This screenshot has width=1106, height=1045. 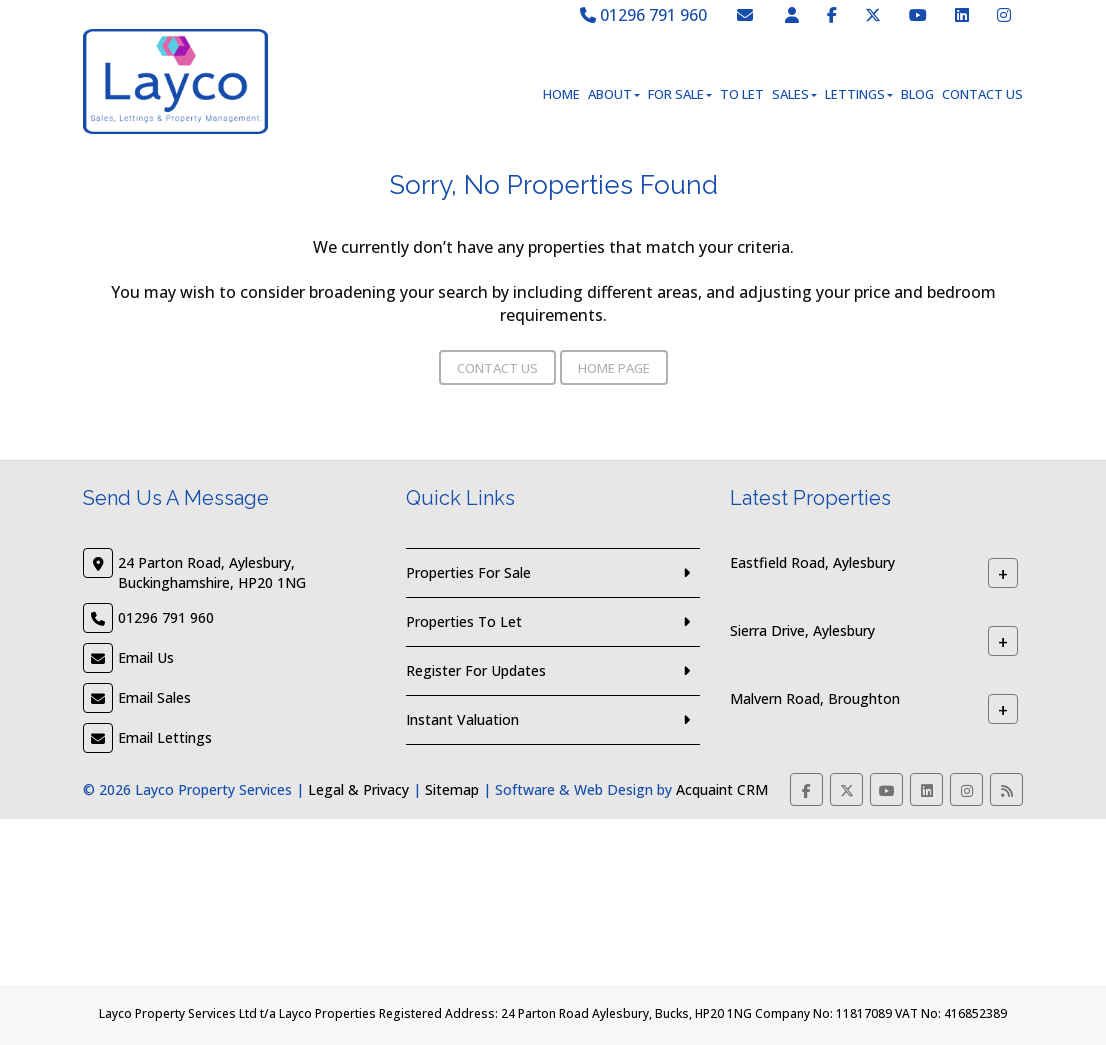 What do you see at coordinates (452, 789) in the screenshot?
I see `Sitemap` at bounding box center [452, 789].